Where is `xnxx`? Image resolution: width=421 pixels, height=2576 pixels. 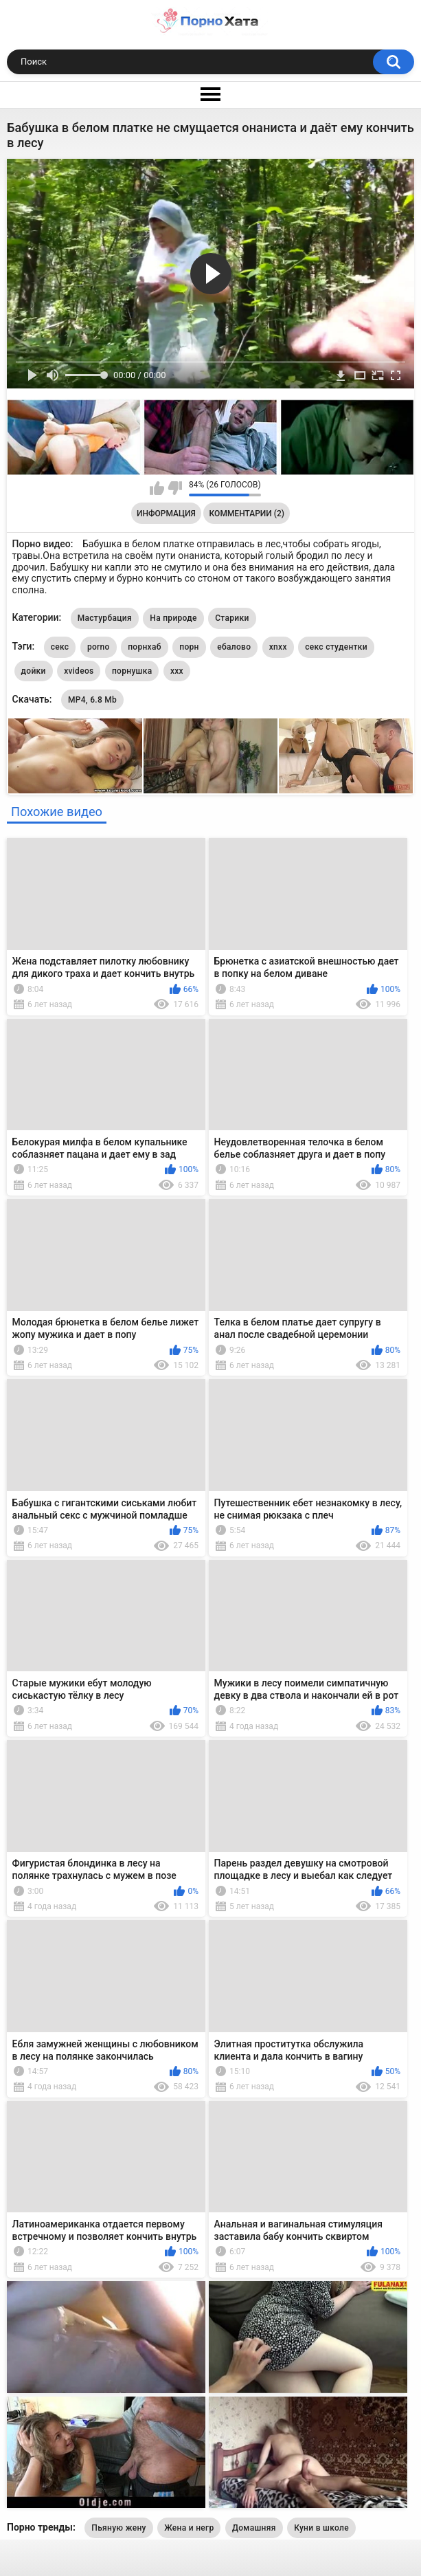 xnxx is located at coordinates (278, 647).